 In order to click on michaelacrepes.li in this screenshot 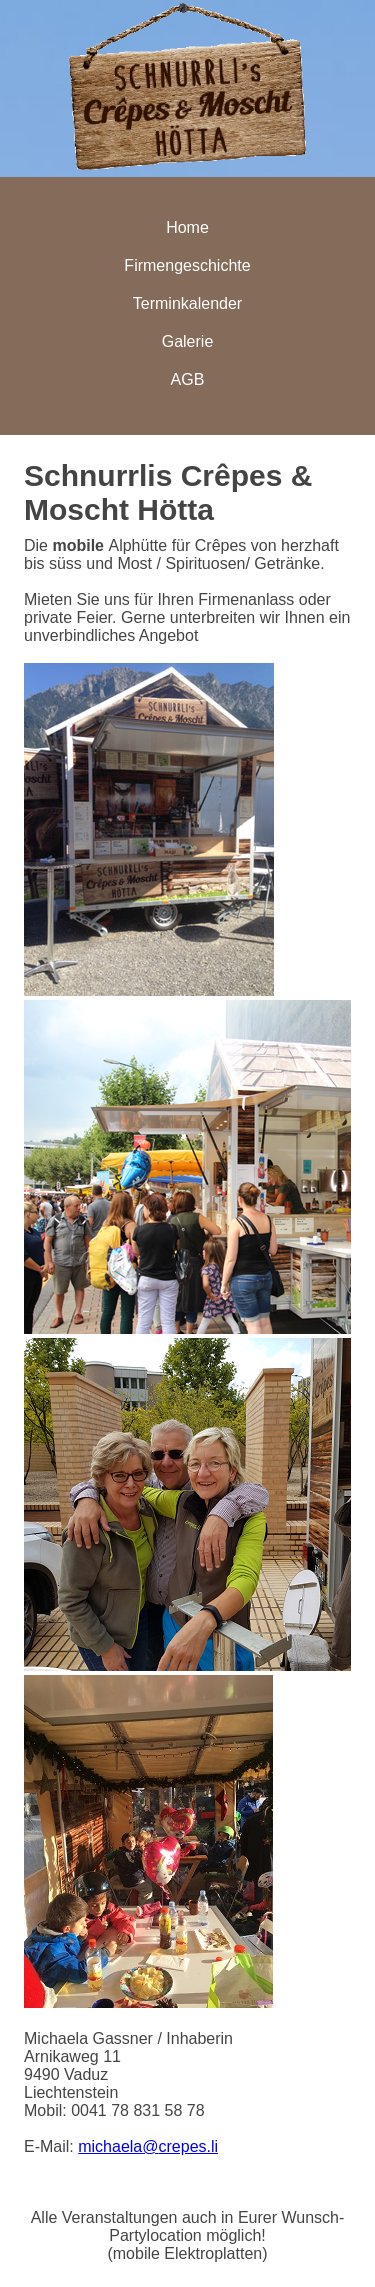, I will do `click(148, 2146)`.